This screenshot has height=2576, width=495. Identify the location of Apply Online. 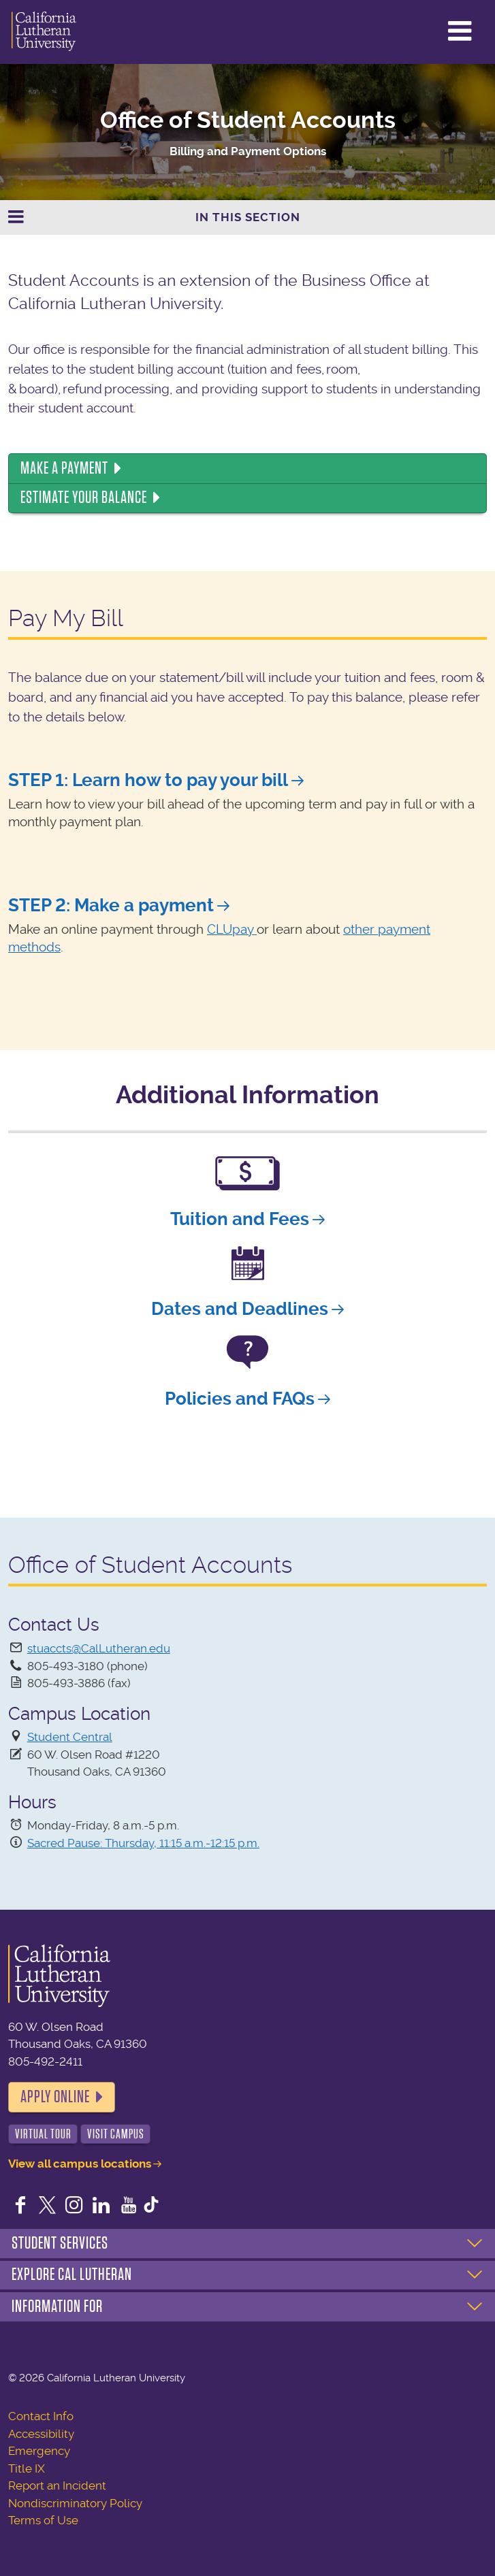
(55, 2096).